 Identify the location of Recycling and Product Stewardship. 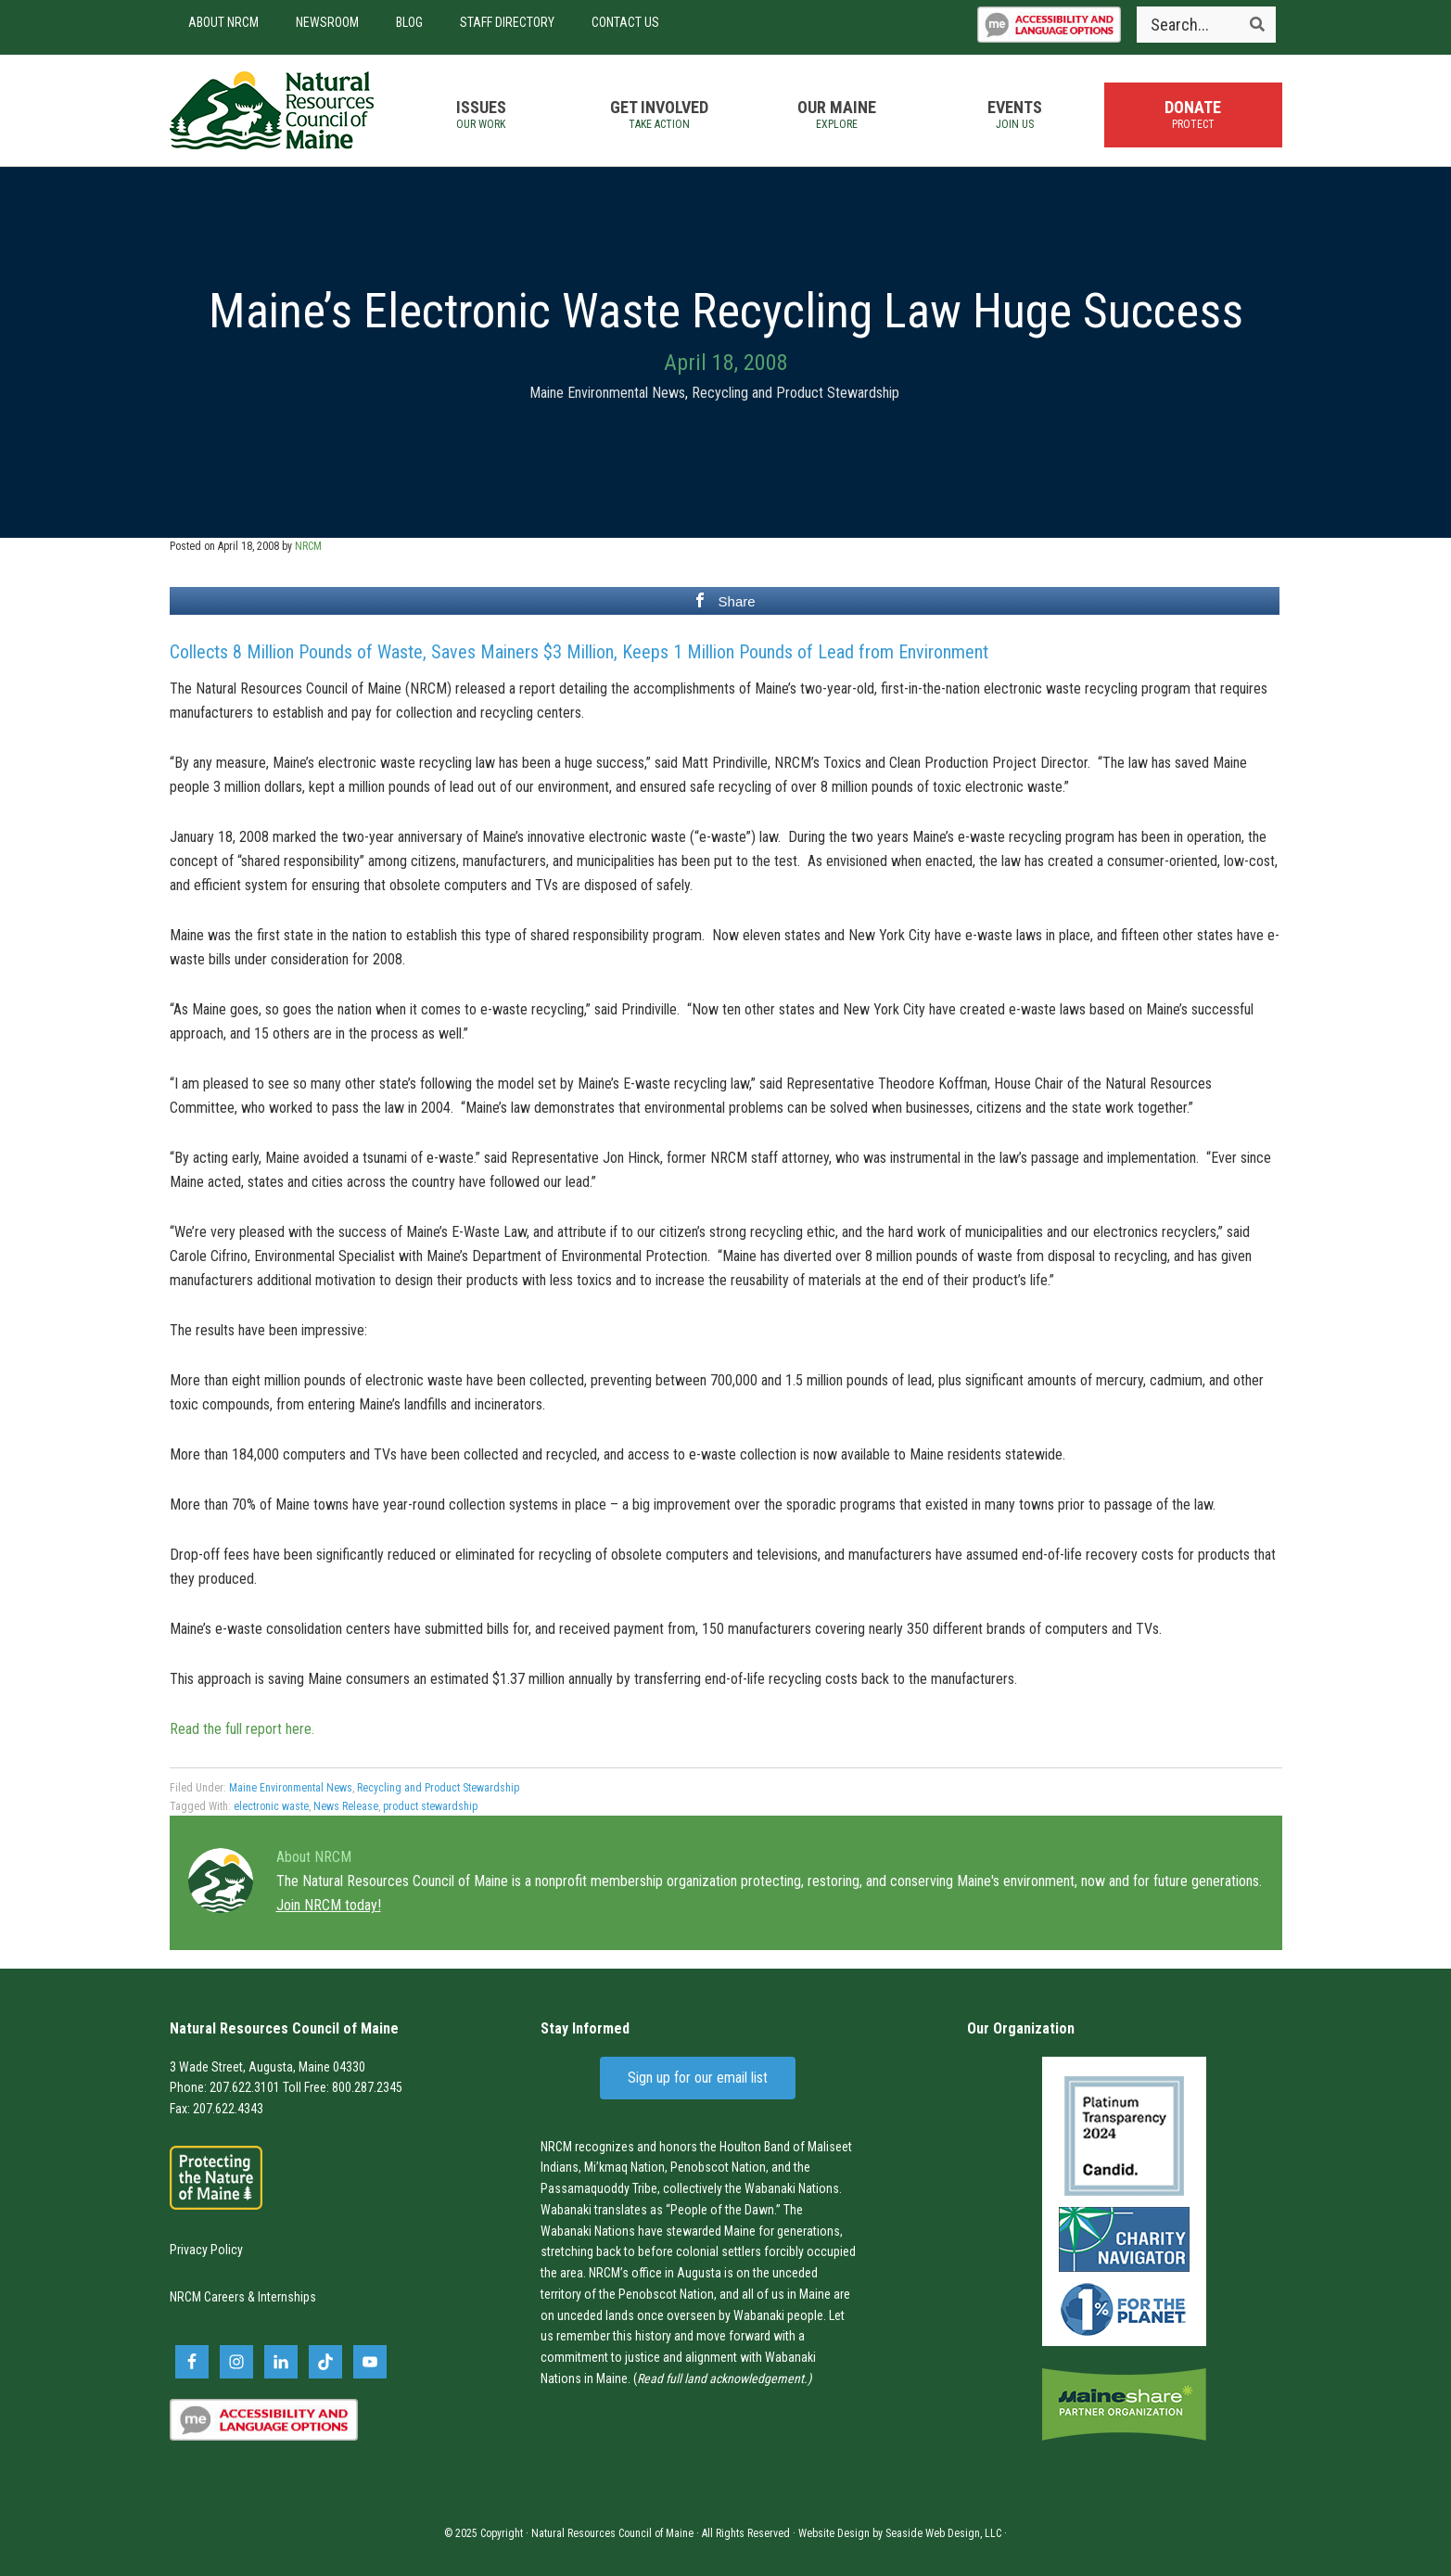
(795, 393).